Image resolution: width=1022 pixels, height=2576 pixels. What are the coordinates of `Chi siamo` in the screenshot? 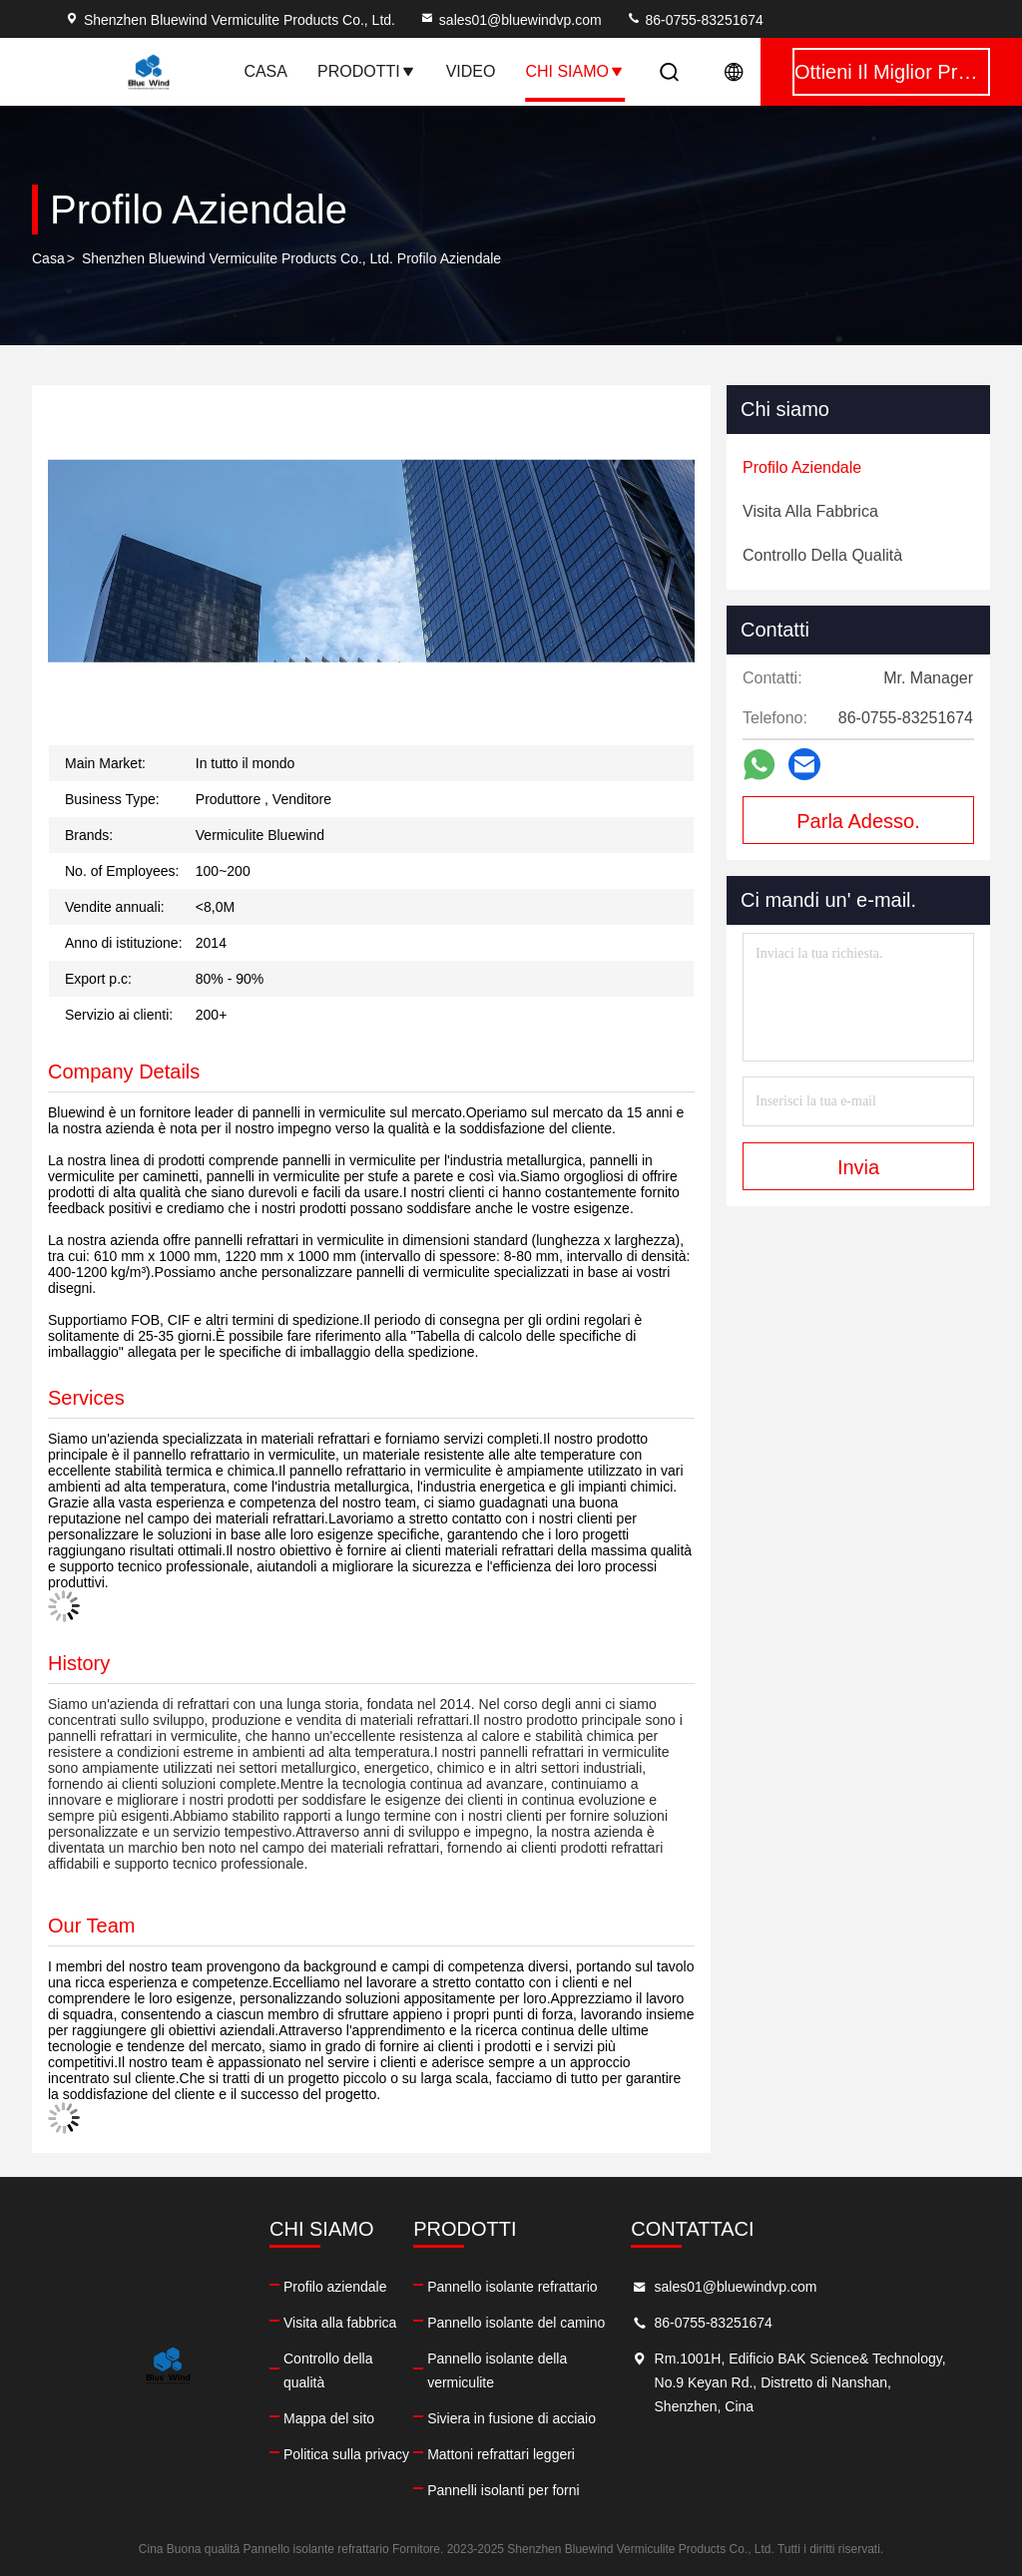 It's located at (575, 71).